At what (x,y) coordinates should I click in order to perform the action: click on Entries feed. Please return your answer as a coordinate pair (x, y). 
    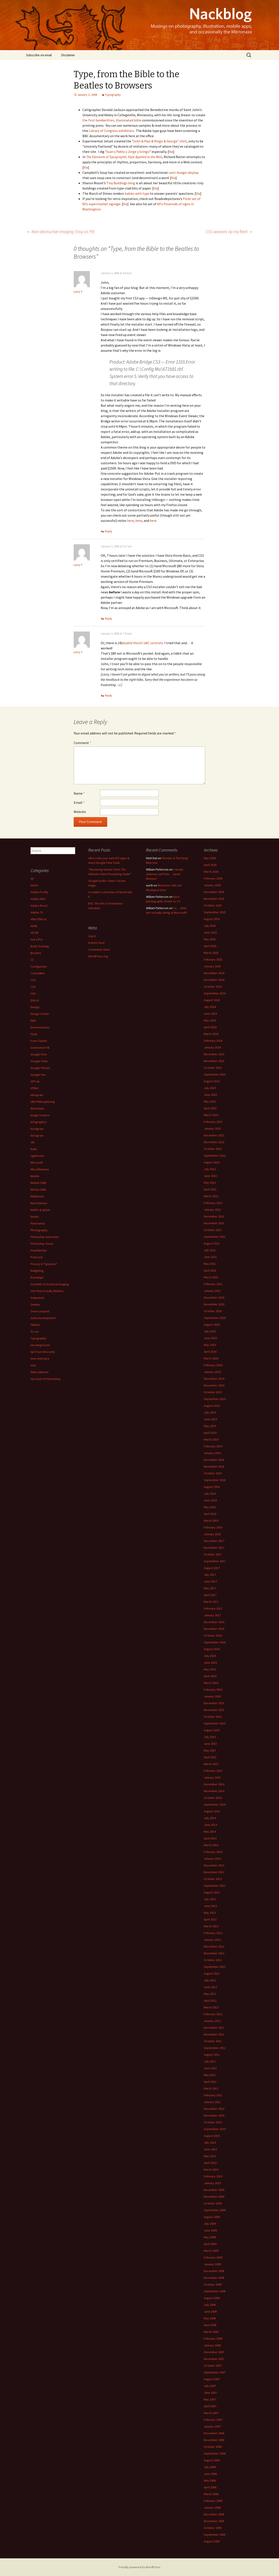
    Looking at the image, I should click on (96, 943).